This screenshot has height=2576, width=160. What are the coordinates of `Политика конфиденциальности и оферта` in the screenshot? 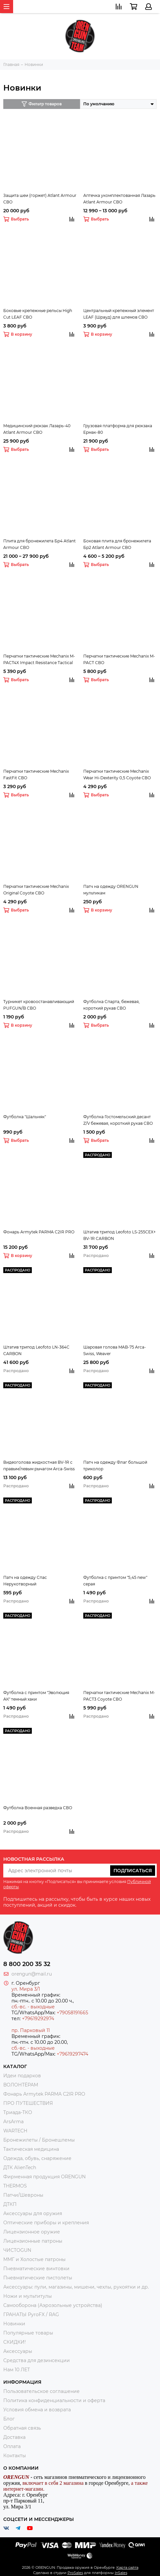 It's located at (54, 2400).